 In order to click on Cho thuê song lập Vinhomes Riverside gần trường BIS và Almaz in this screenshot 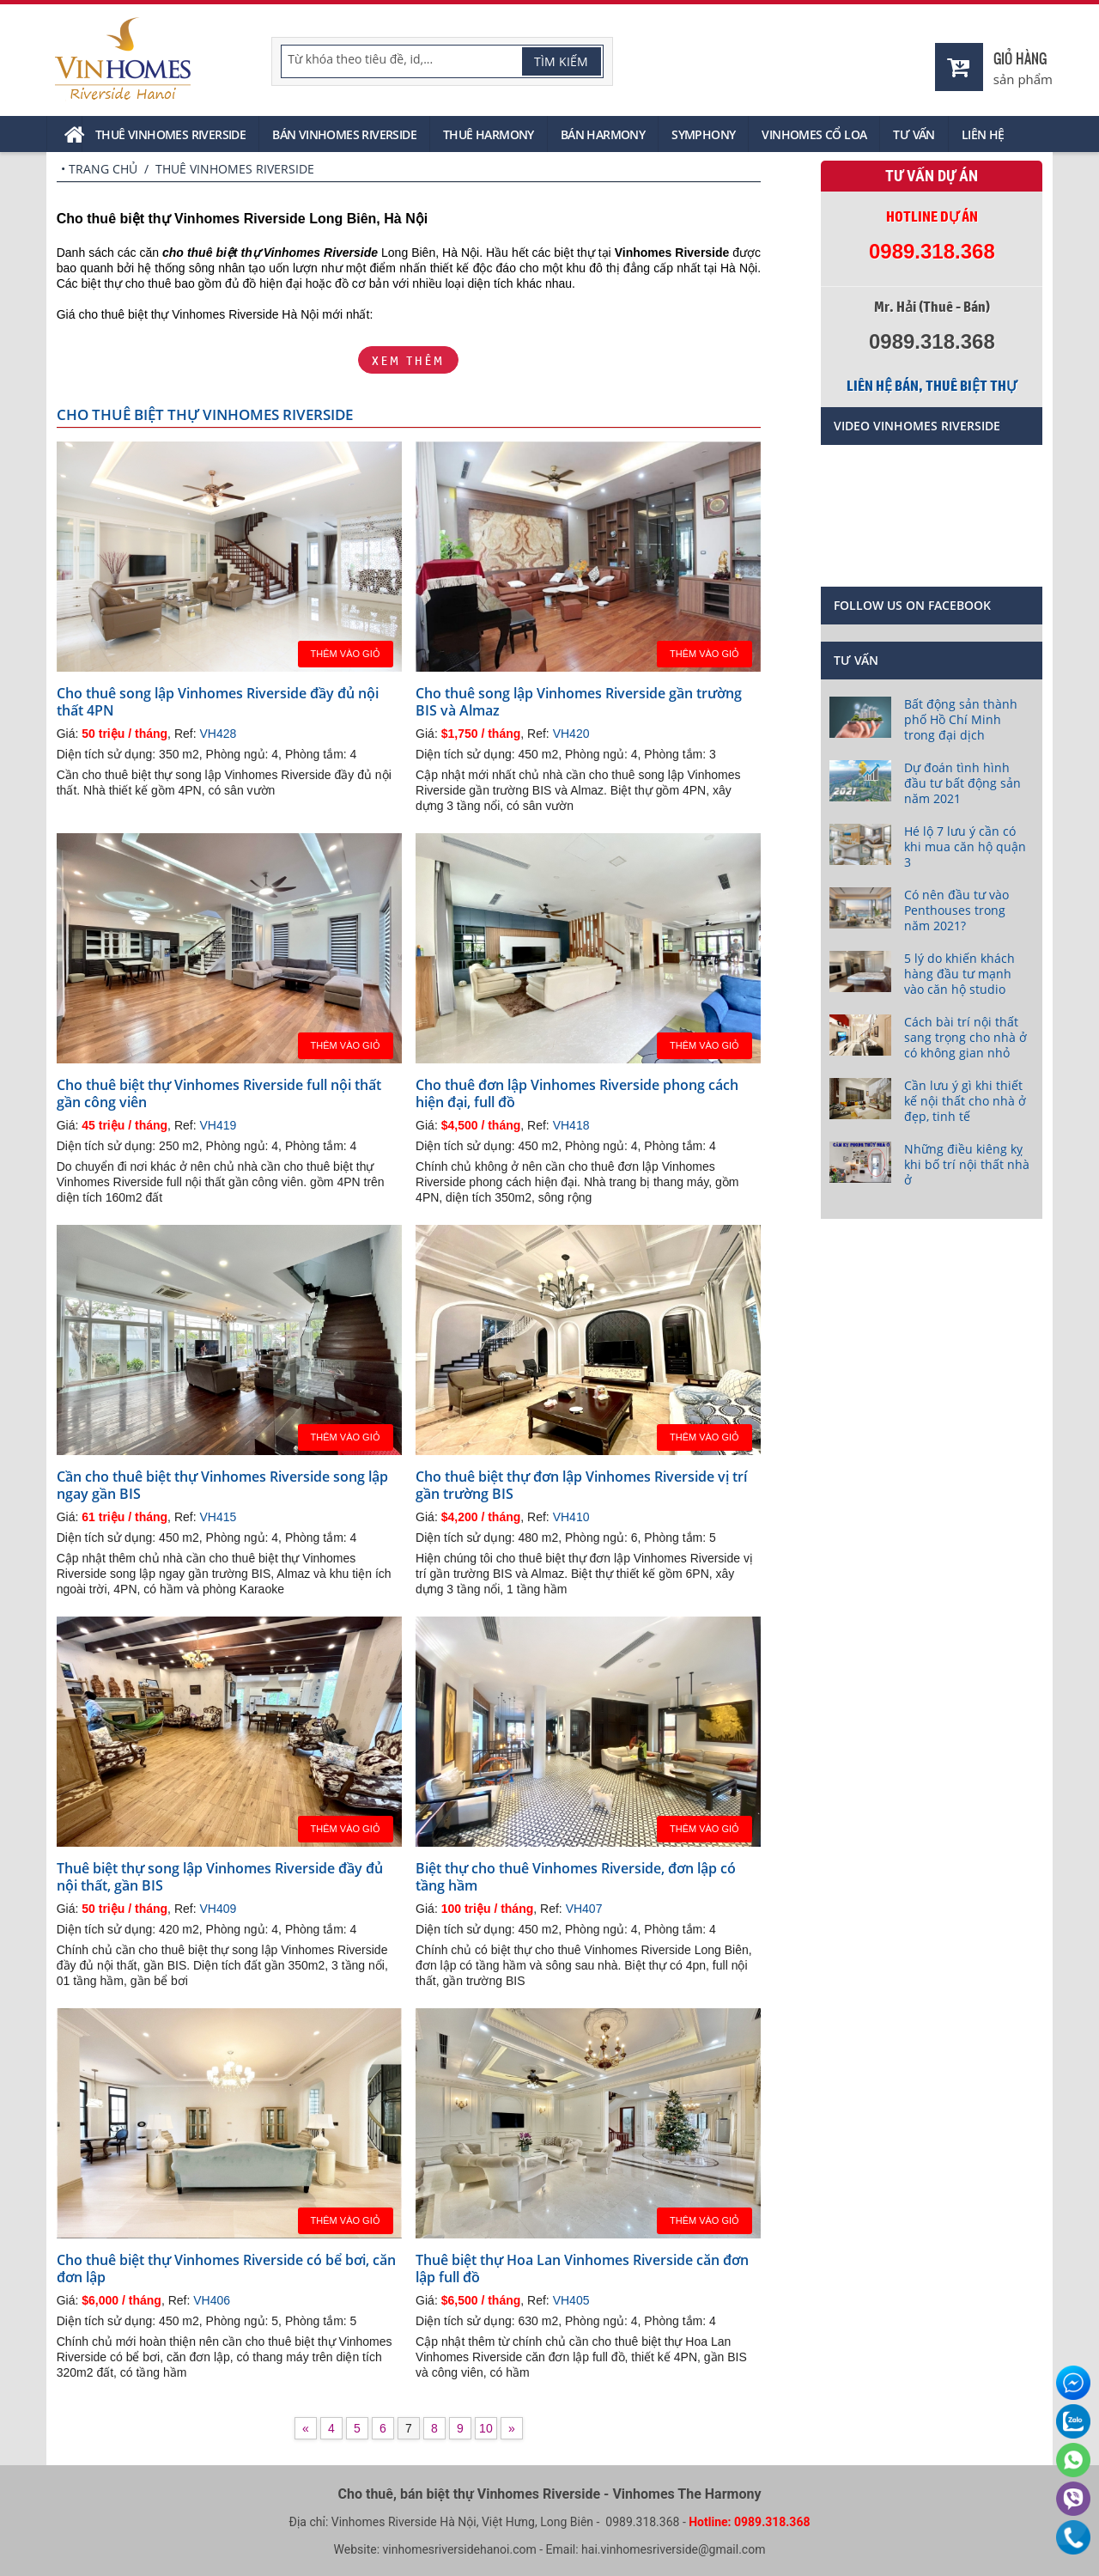, I will do `click(579, 702)`.